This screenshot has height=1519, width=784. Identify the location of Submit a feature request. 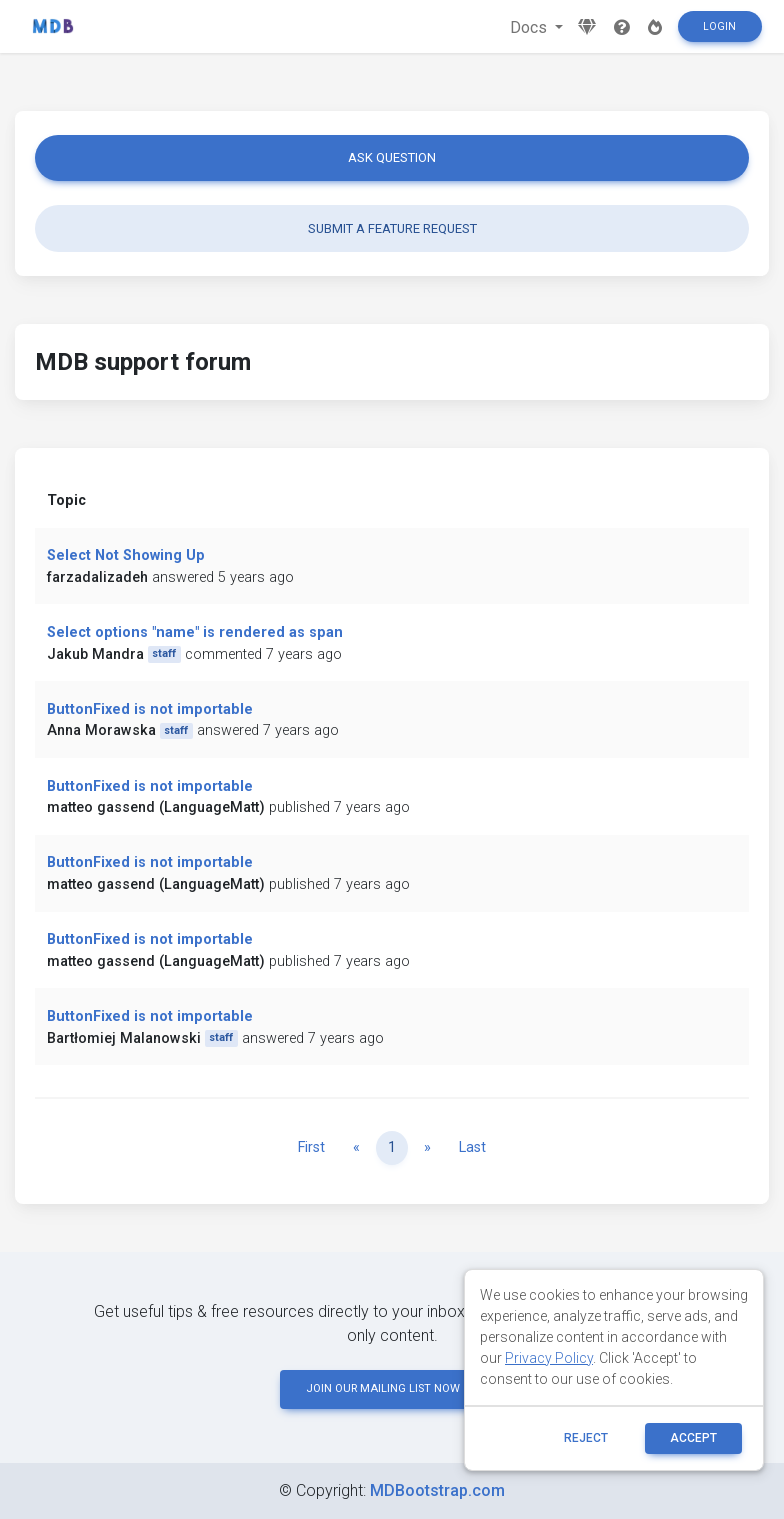
(392, 228).